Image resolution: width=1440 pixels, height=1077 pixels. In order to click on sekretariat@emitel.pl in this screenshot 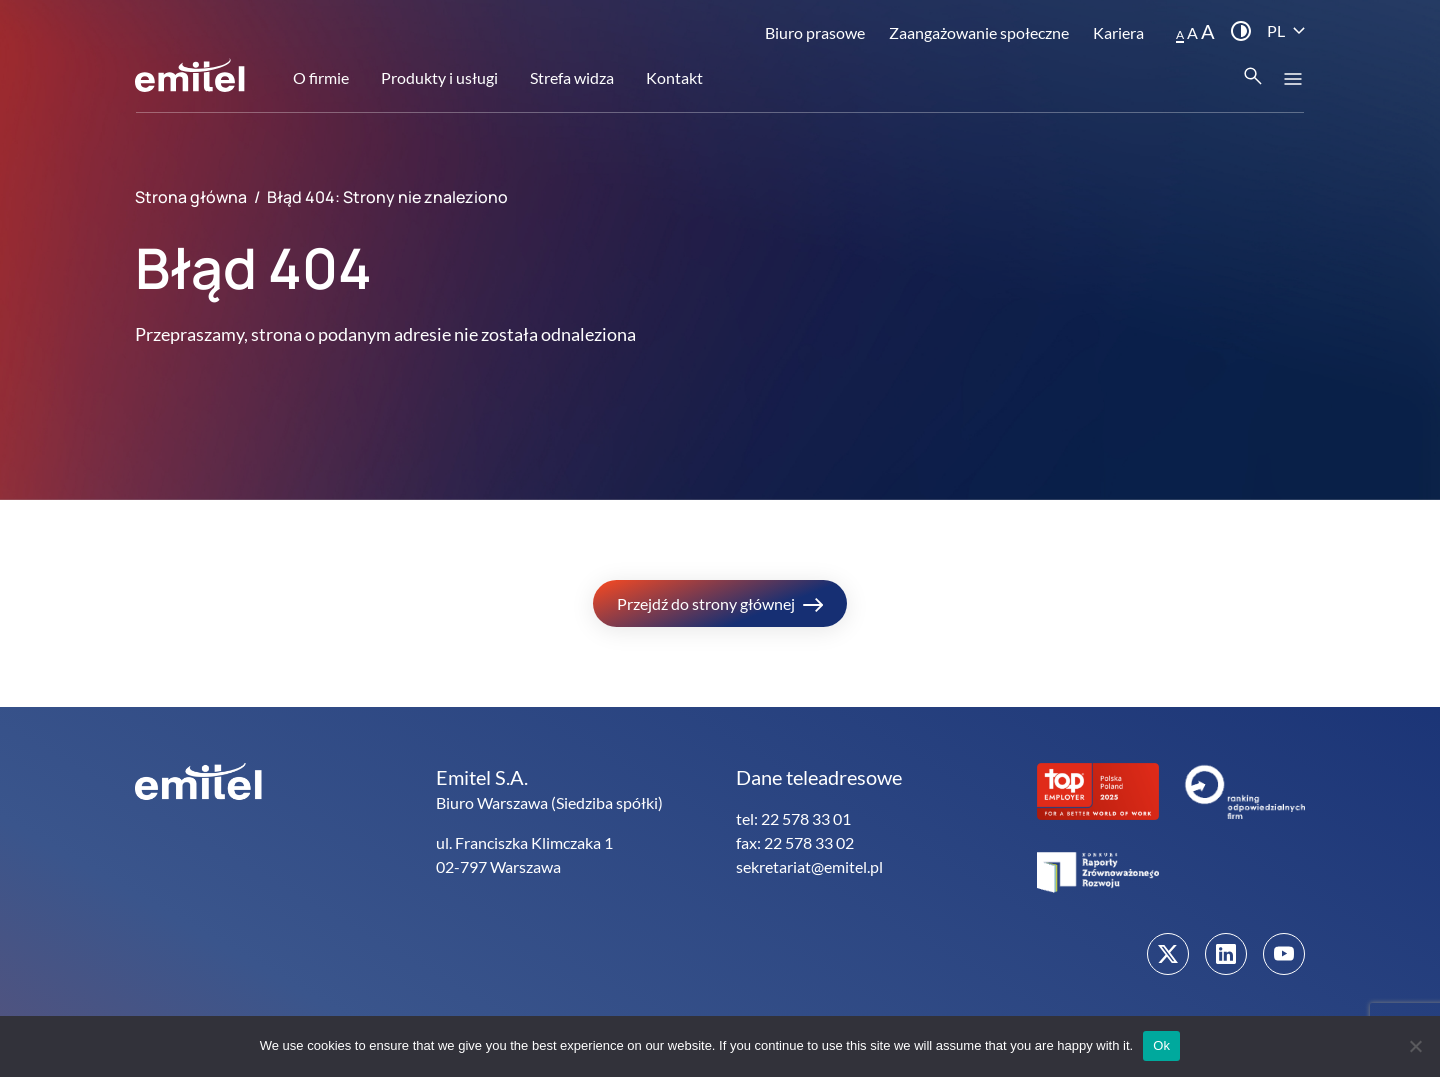, I will do `click(809, 866)`.